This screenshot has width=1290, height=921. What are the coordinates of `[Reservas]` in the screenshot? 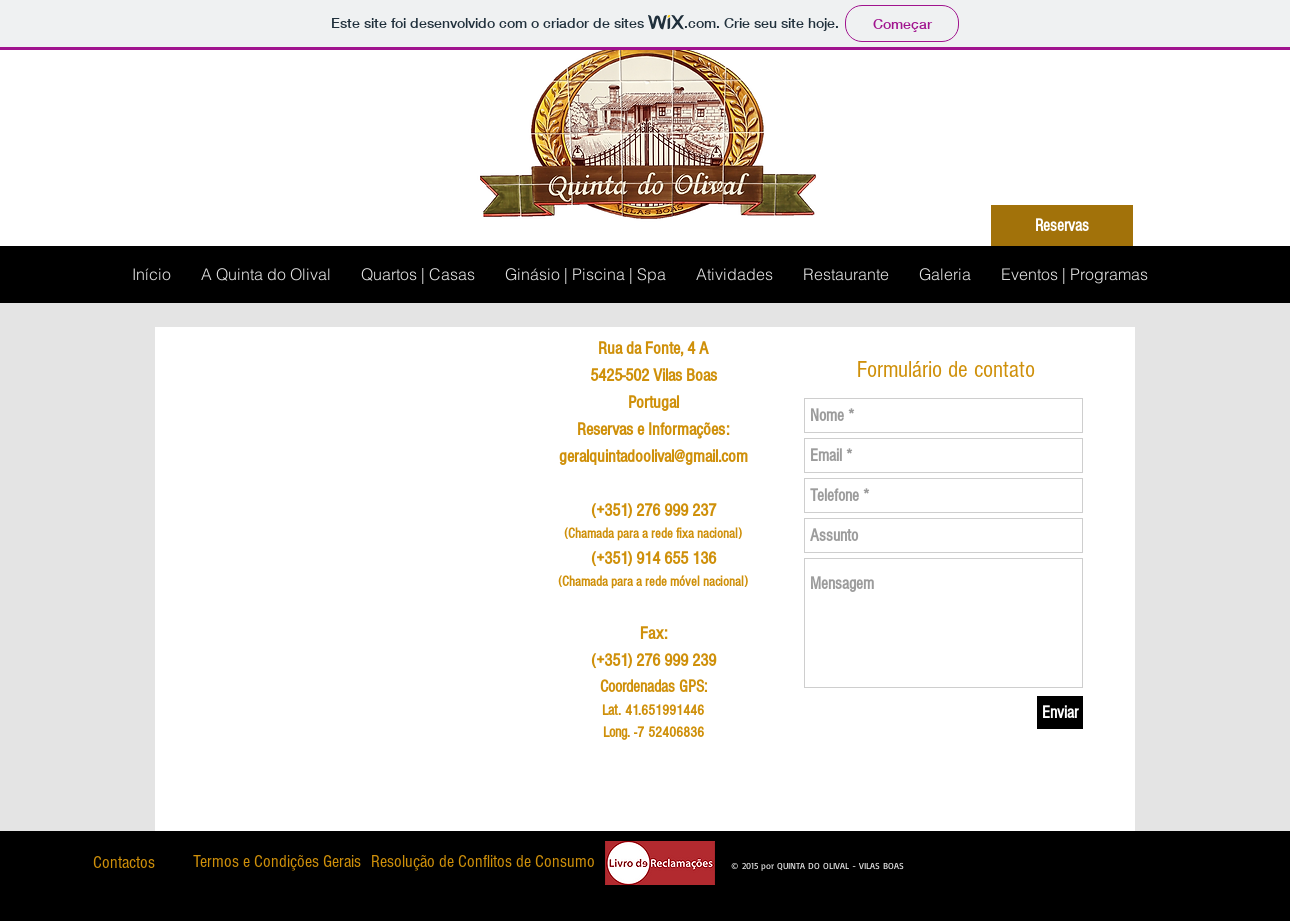 It's located at (1062, 225).